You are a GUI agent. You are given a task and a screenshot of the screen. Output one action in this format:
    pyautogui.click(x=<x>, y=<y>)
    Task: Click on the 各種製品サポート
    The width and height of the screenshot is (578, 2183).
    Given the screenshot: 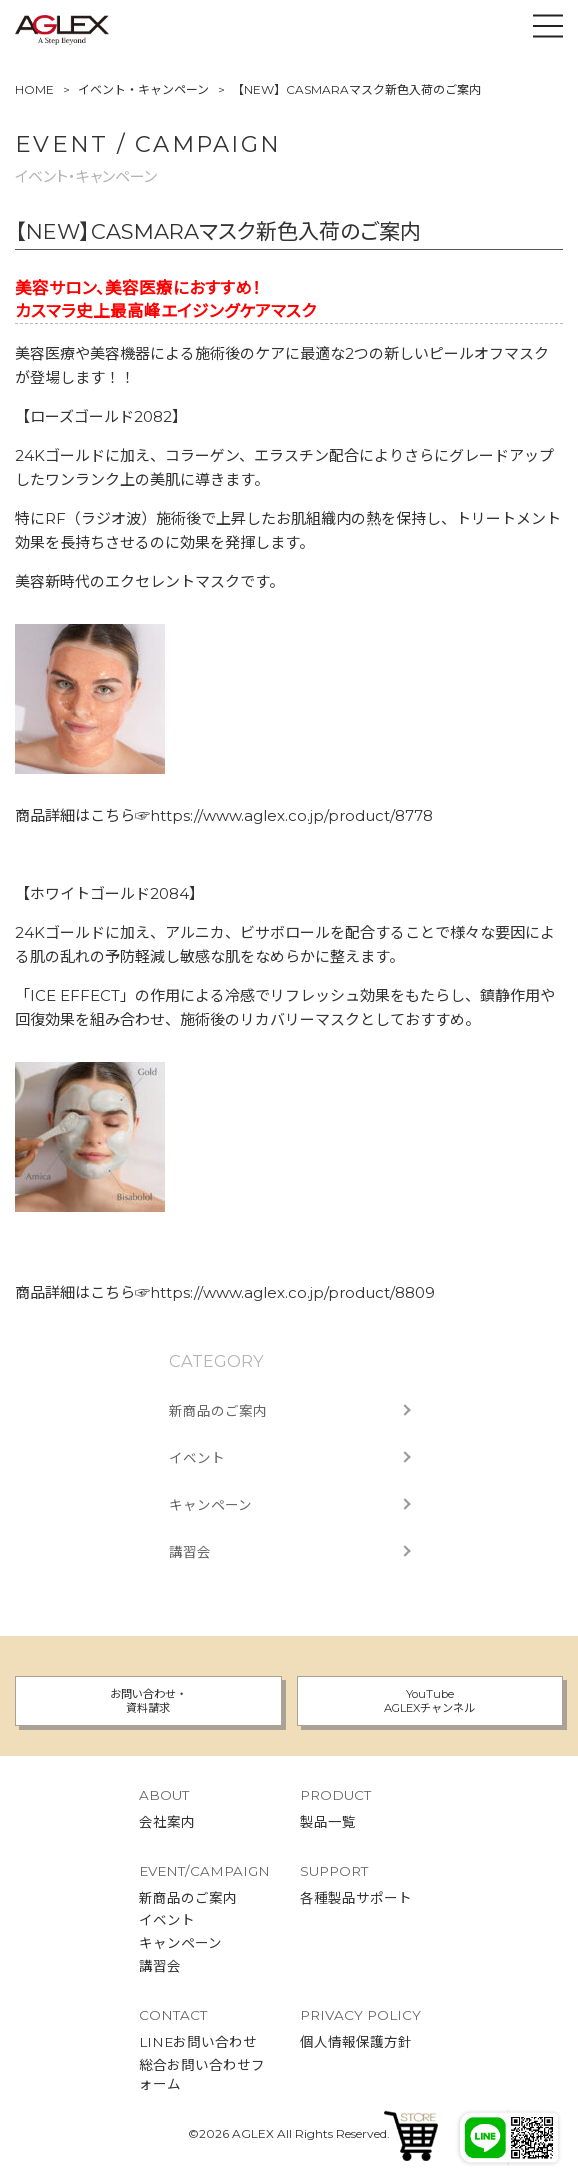 What is the action you would take?
    pyautogui.click(x=356, y=1898)
    